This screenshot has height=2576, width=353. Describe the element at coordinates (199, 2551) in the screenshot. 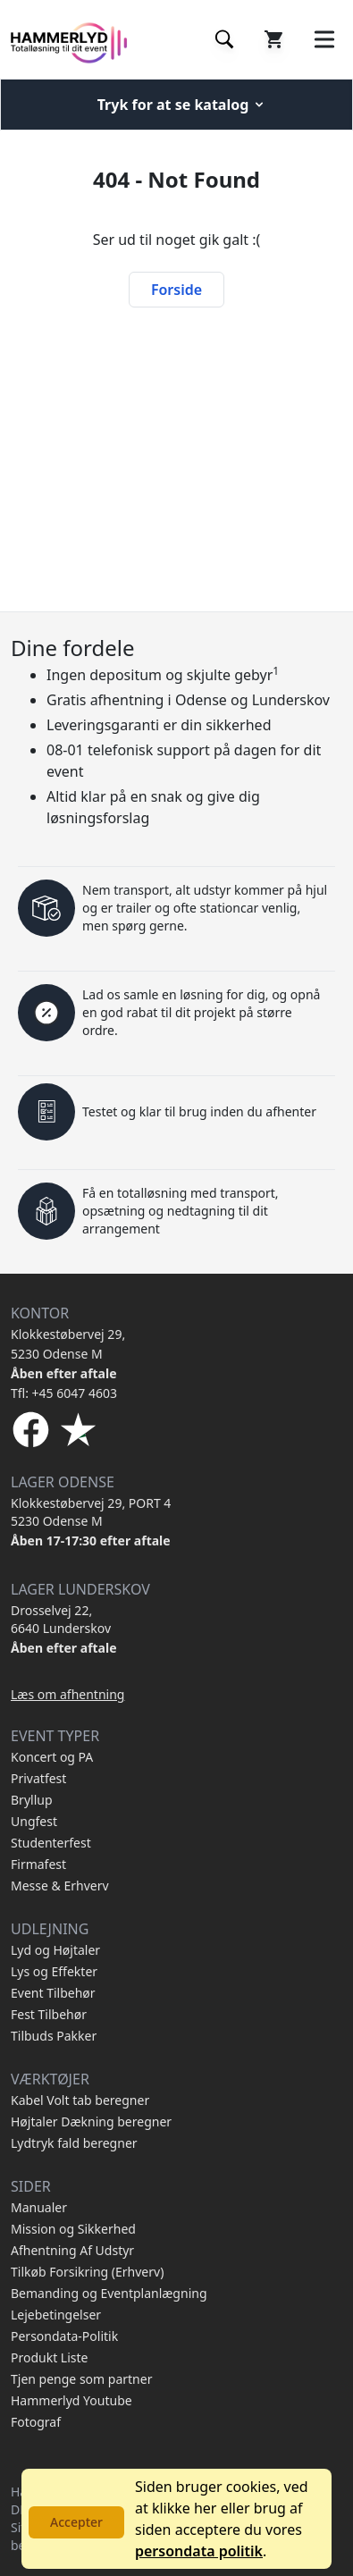

I see `persondata politik` at that location.